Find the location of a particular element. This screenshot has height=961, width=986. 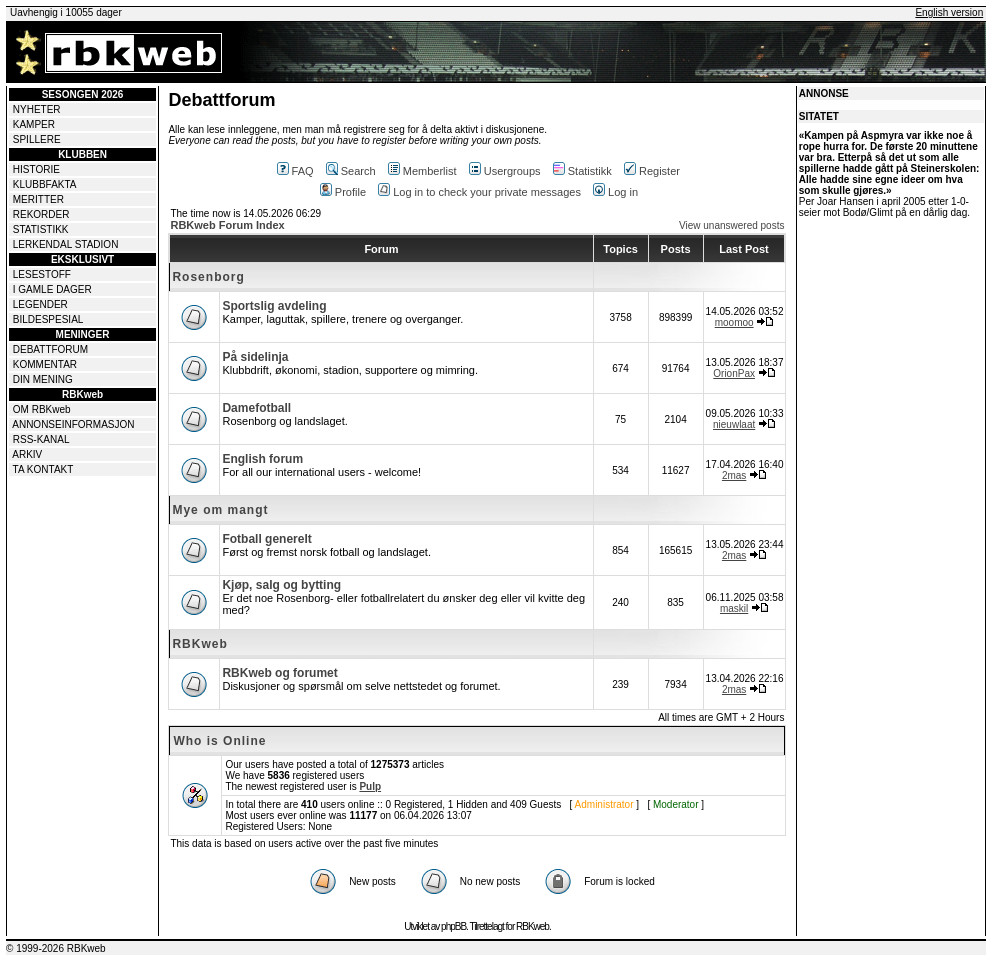

RBKweb og forumet is located at coordinates (279, 673).